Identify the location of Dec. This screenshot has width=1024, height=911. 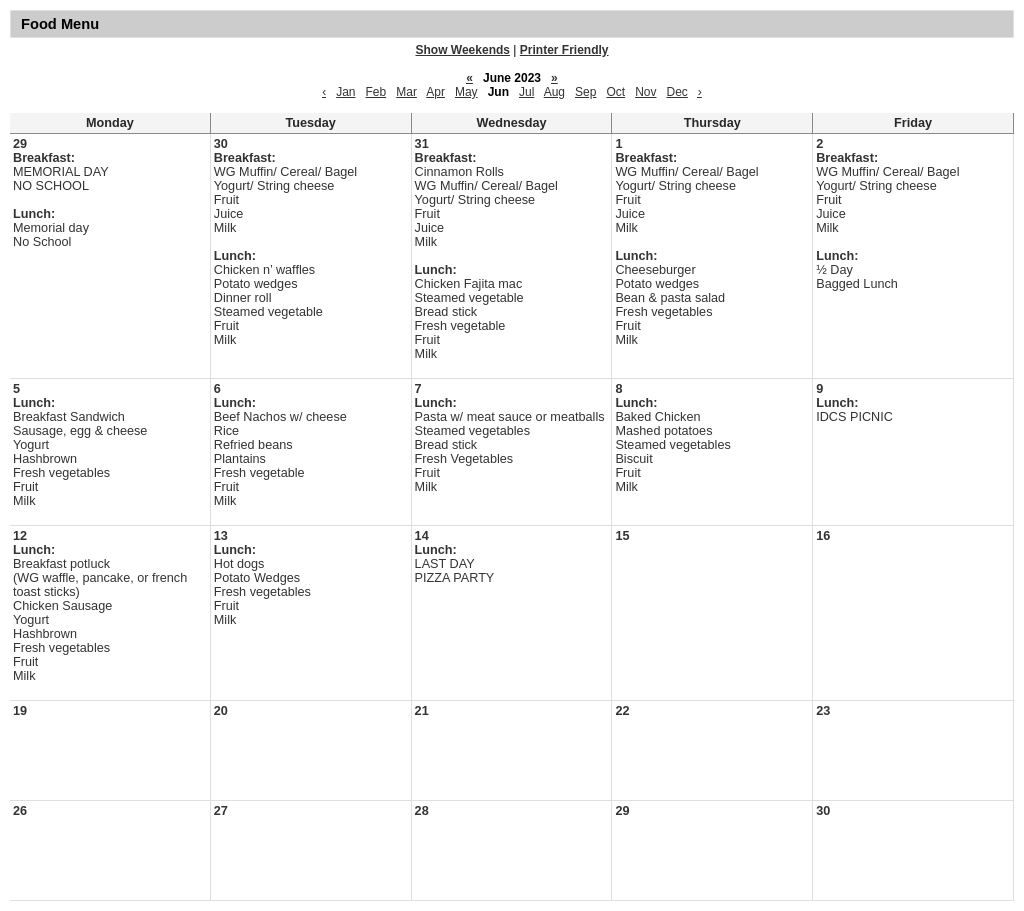
(676, 92).